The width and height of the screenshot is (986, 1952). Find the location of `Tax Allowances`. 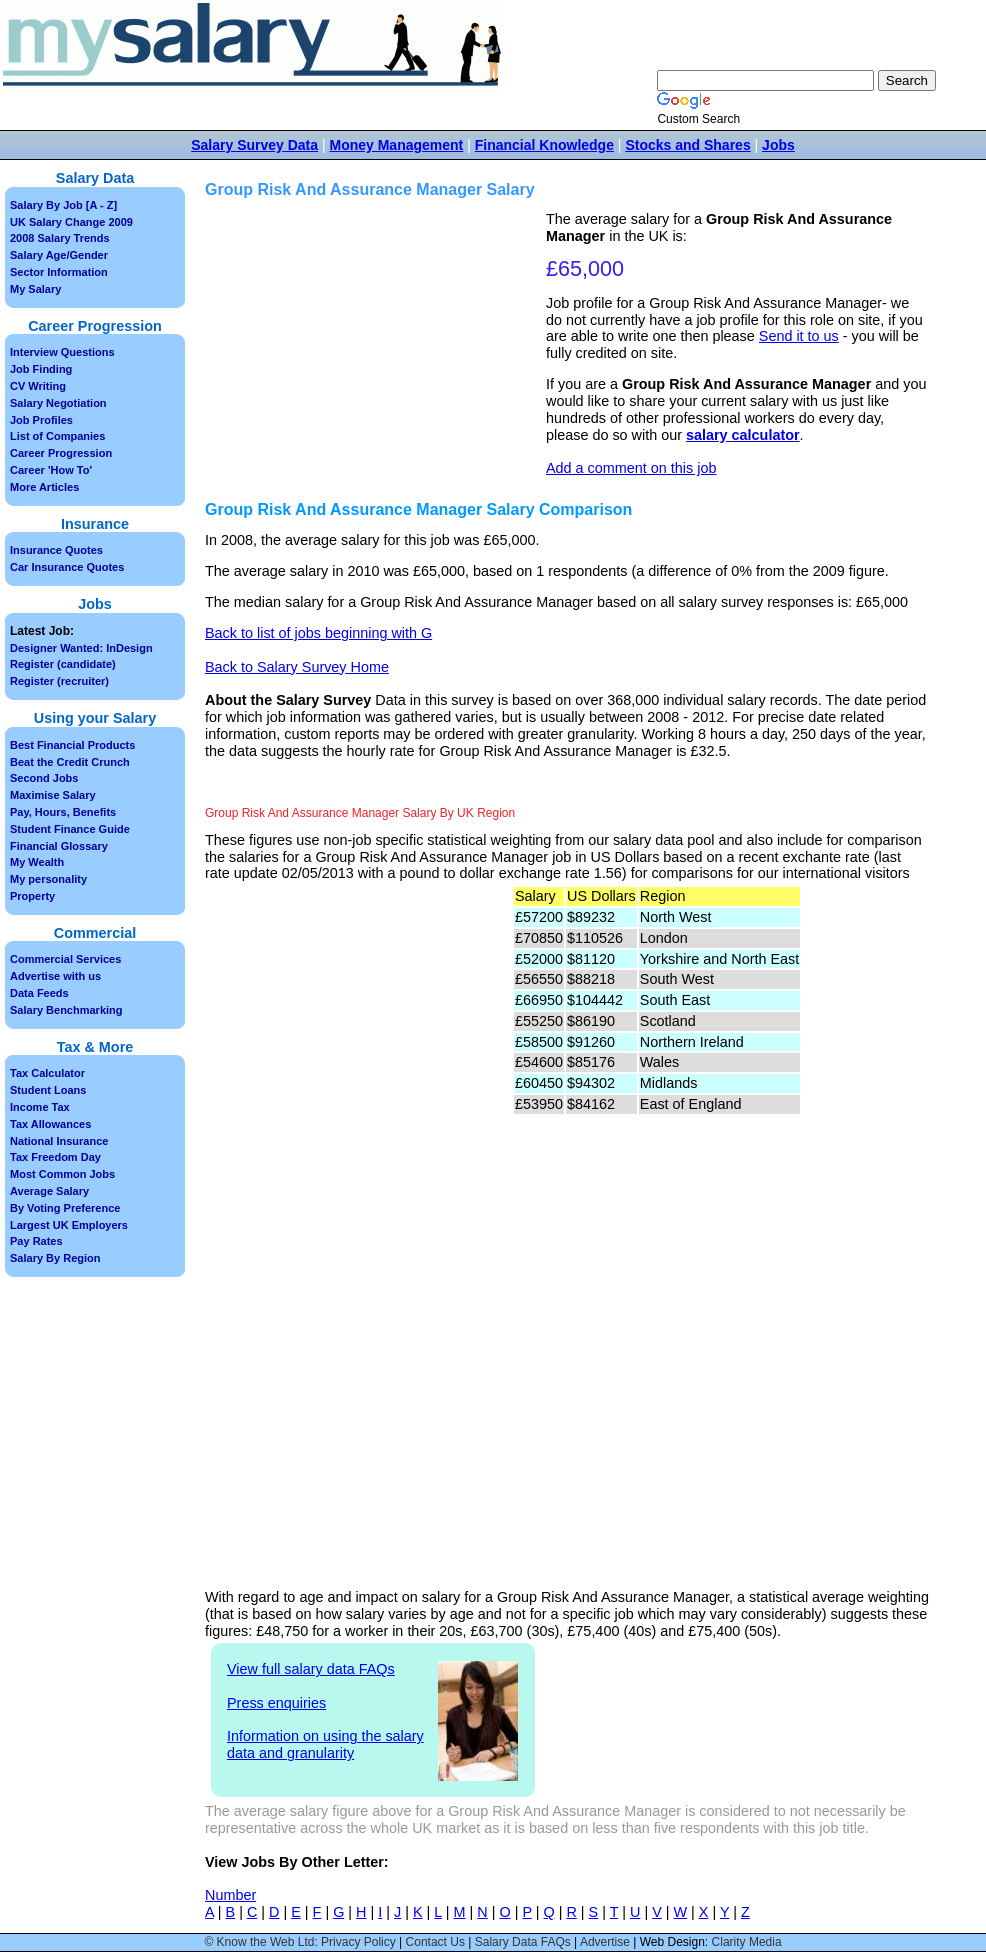

Tax Allowances is located at coordinates (50, 1124).